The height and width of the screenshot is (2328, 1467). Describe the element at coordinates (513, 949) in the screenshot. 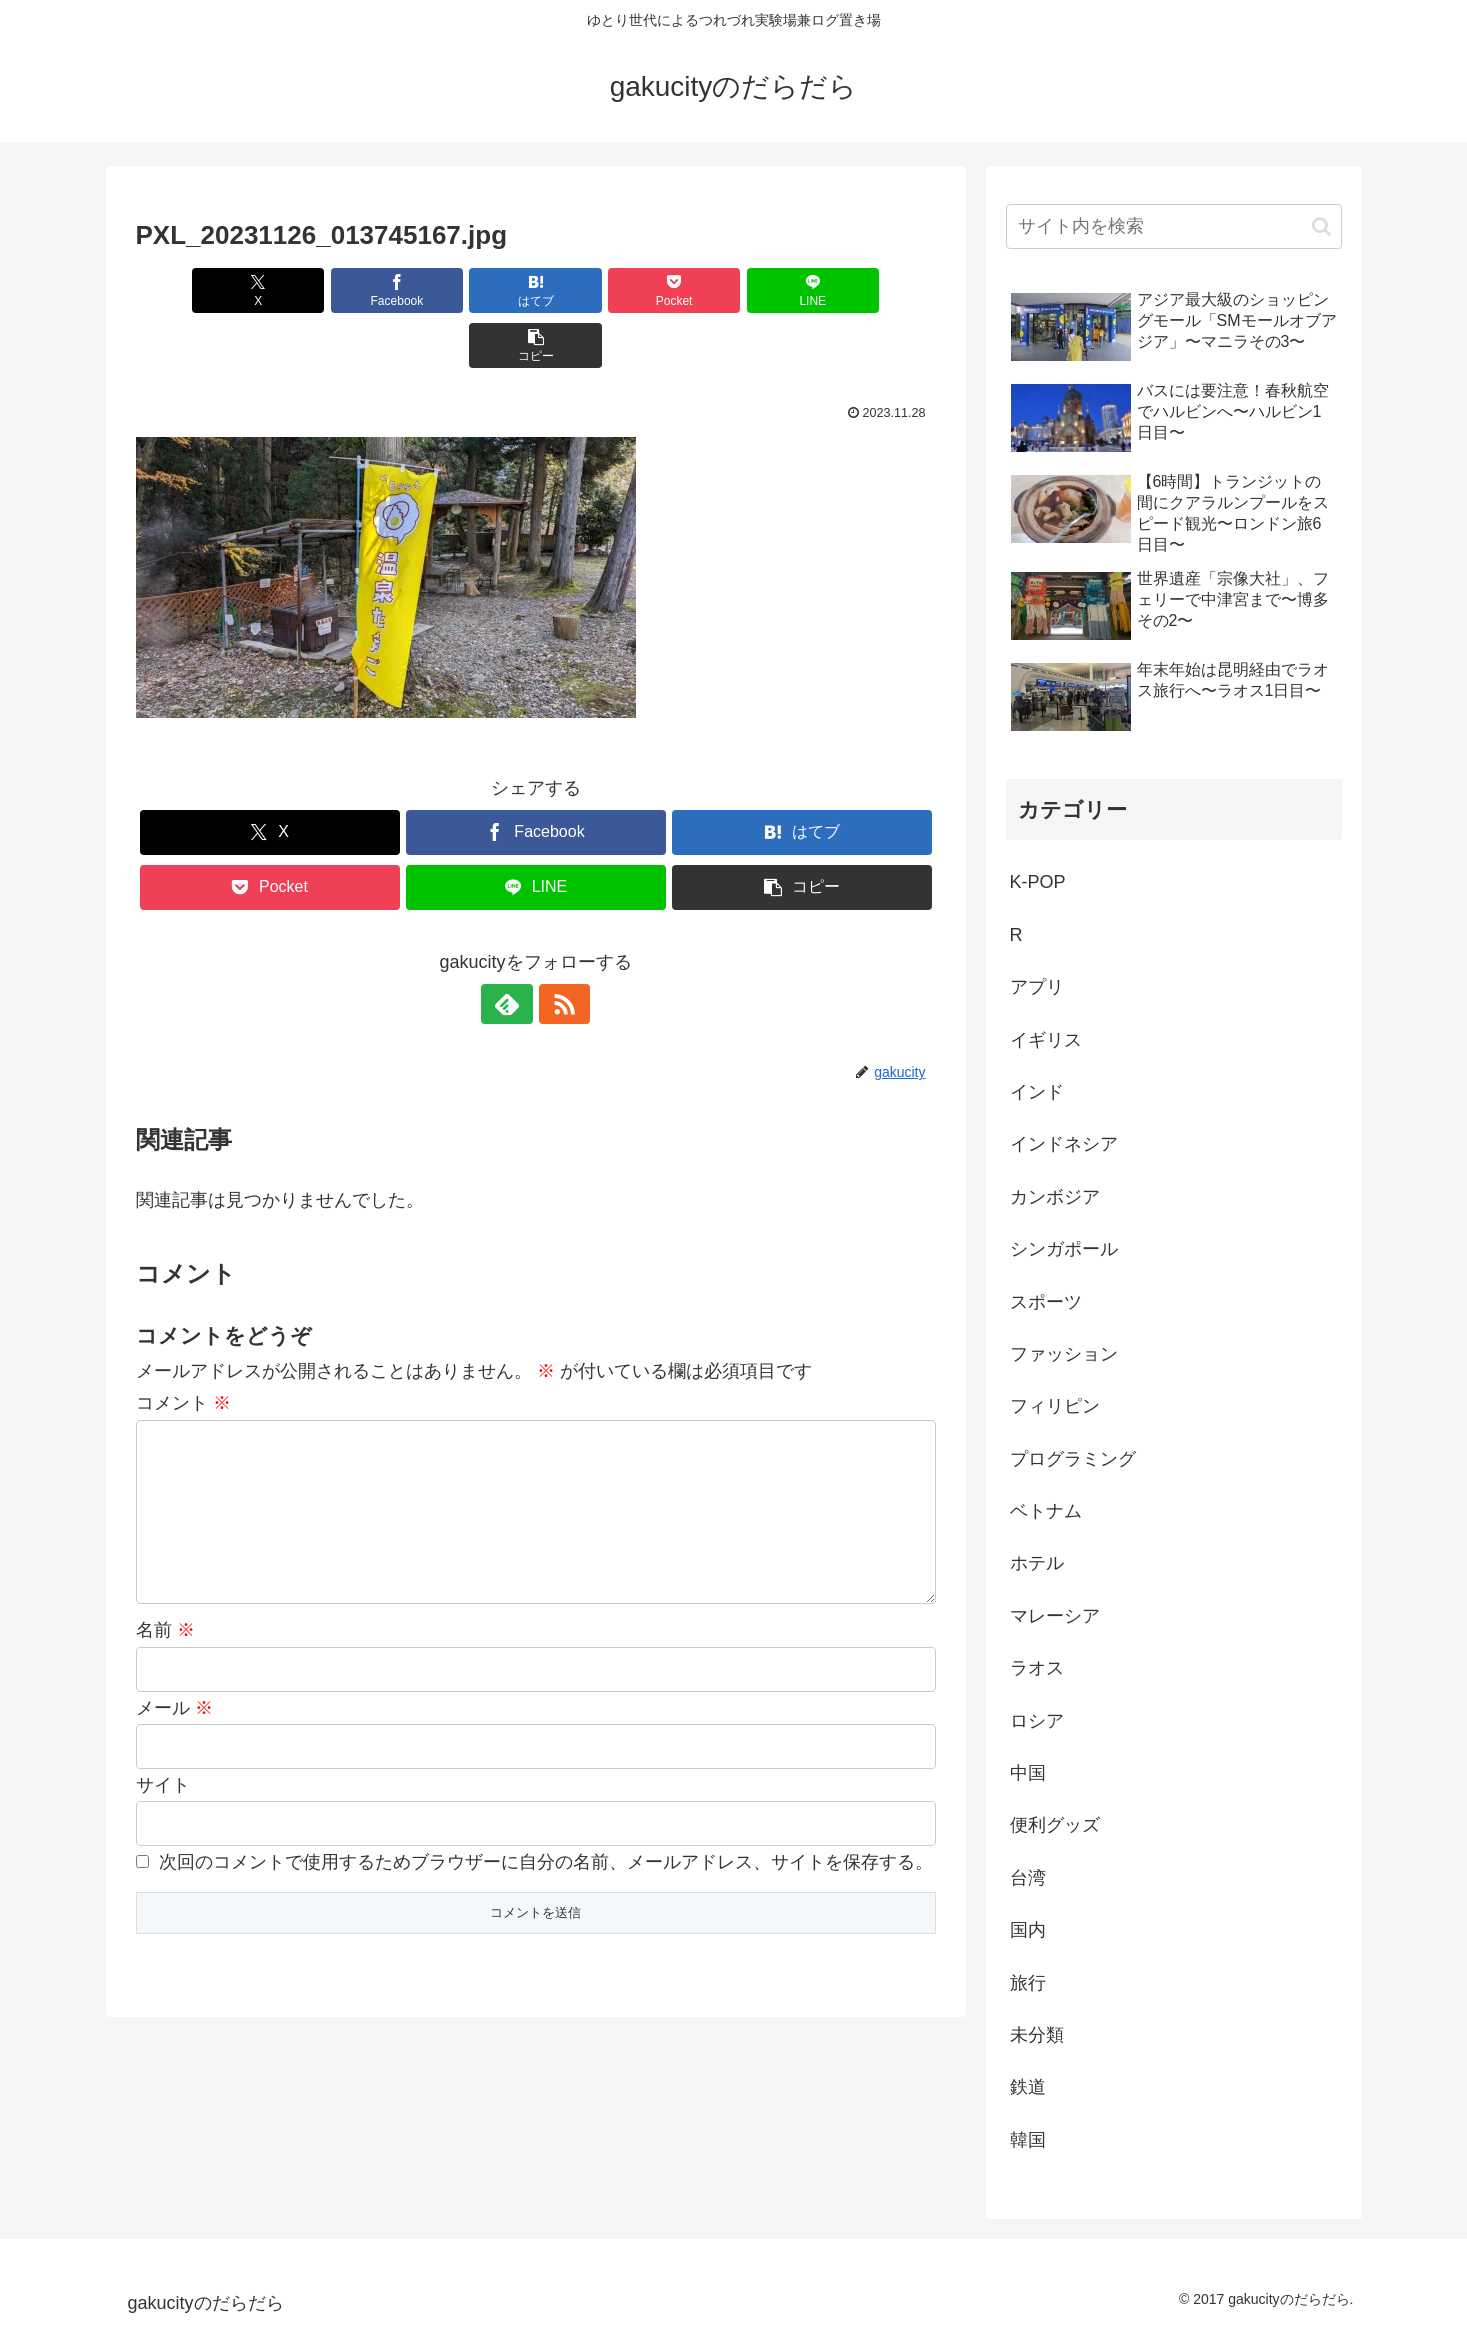

I see `[feedlyで更新情報を購読]` at that location.